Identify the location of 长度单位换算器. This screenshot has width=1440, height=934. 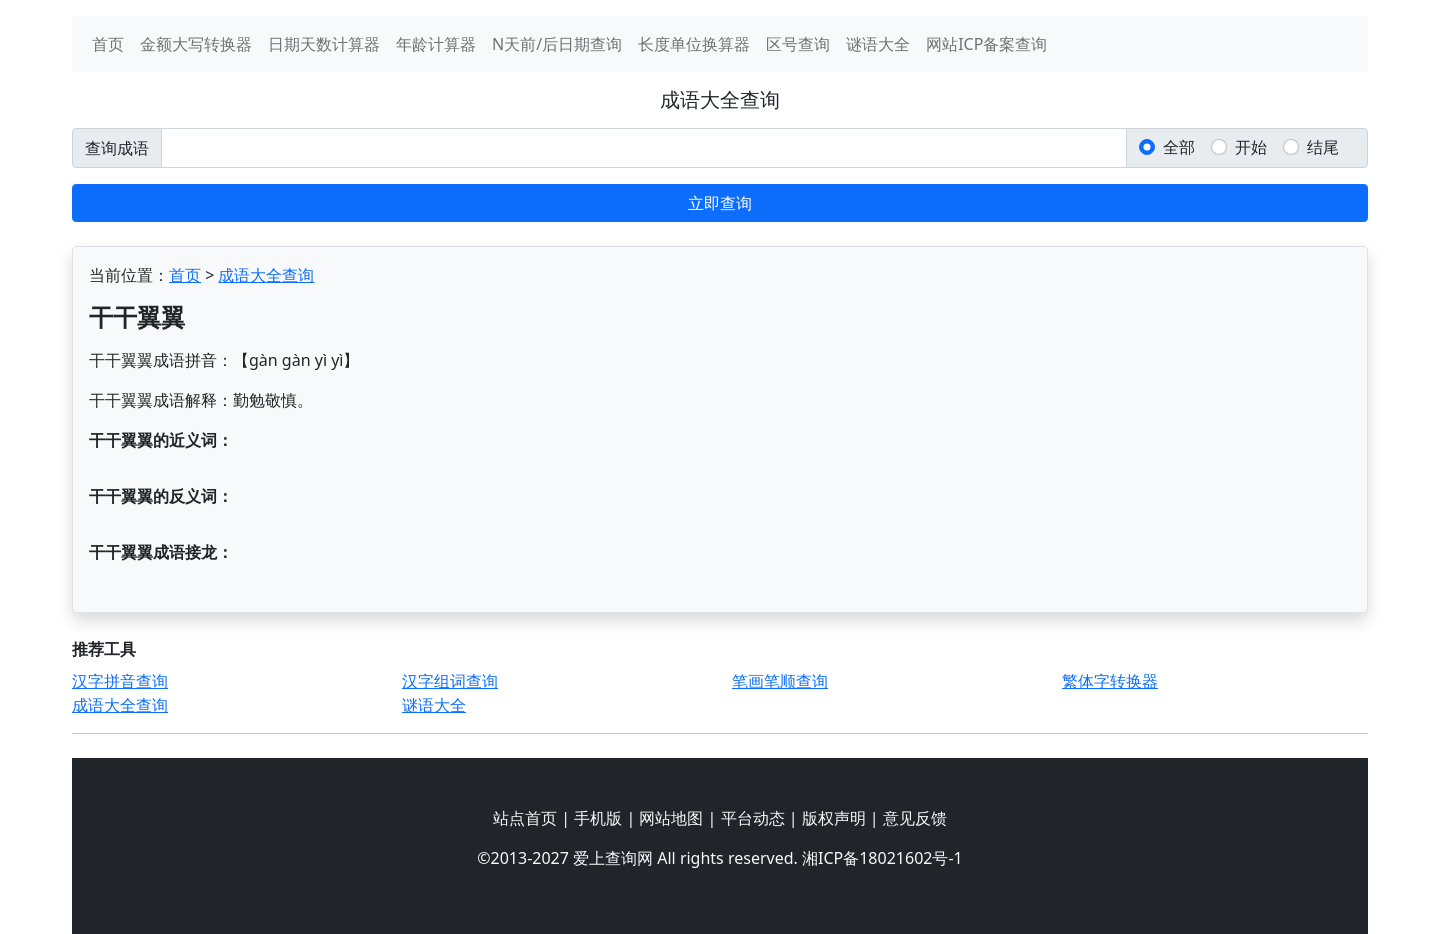
(694, 44).